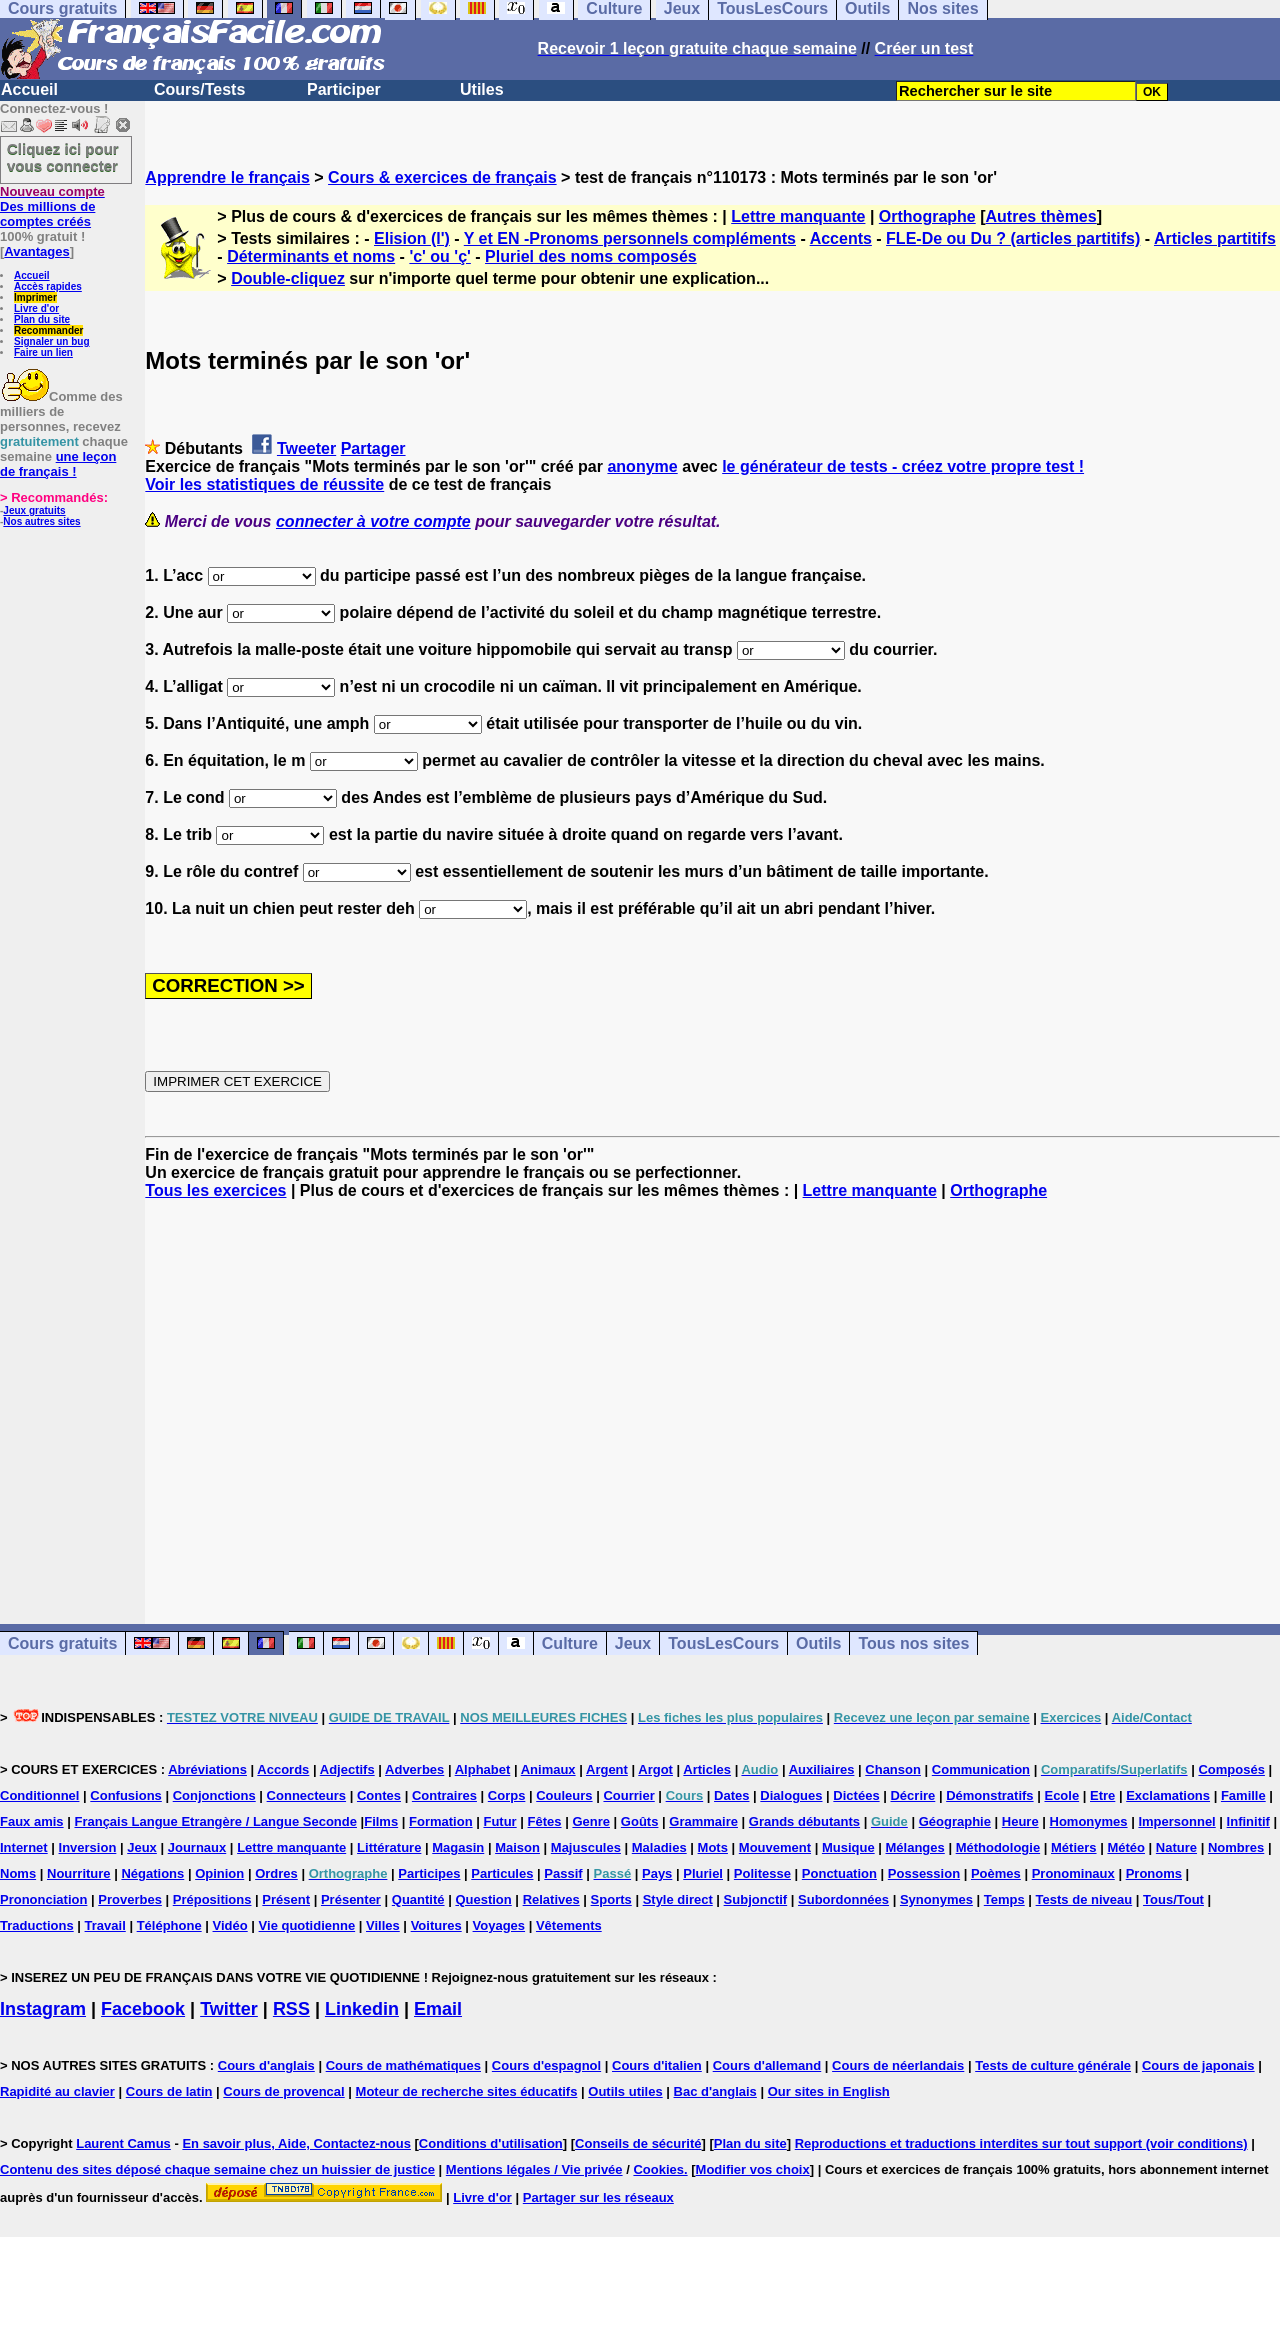 This screenshot has width=1280, height=2341. What do you see at coordinates (822, 1769) in the screenshot?
I see `Auxiliaires` at bounding box center [822, 1769].